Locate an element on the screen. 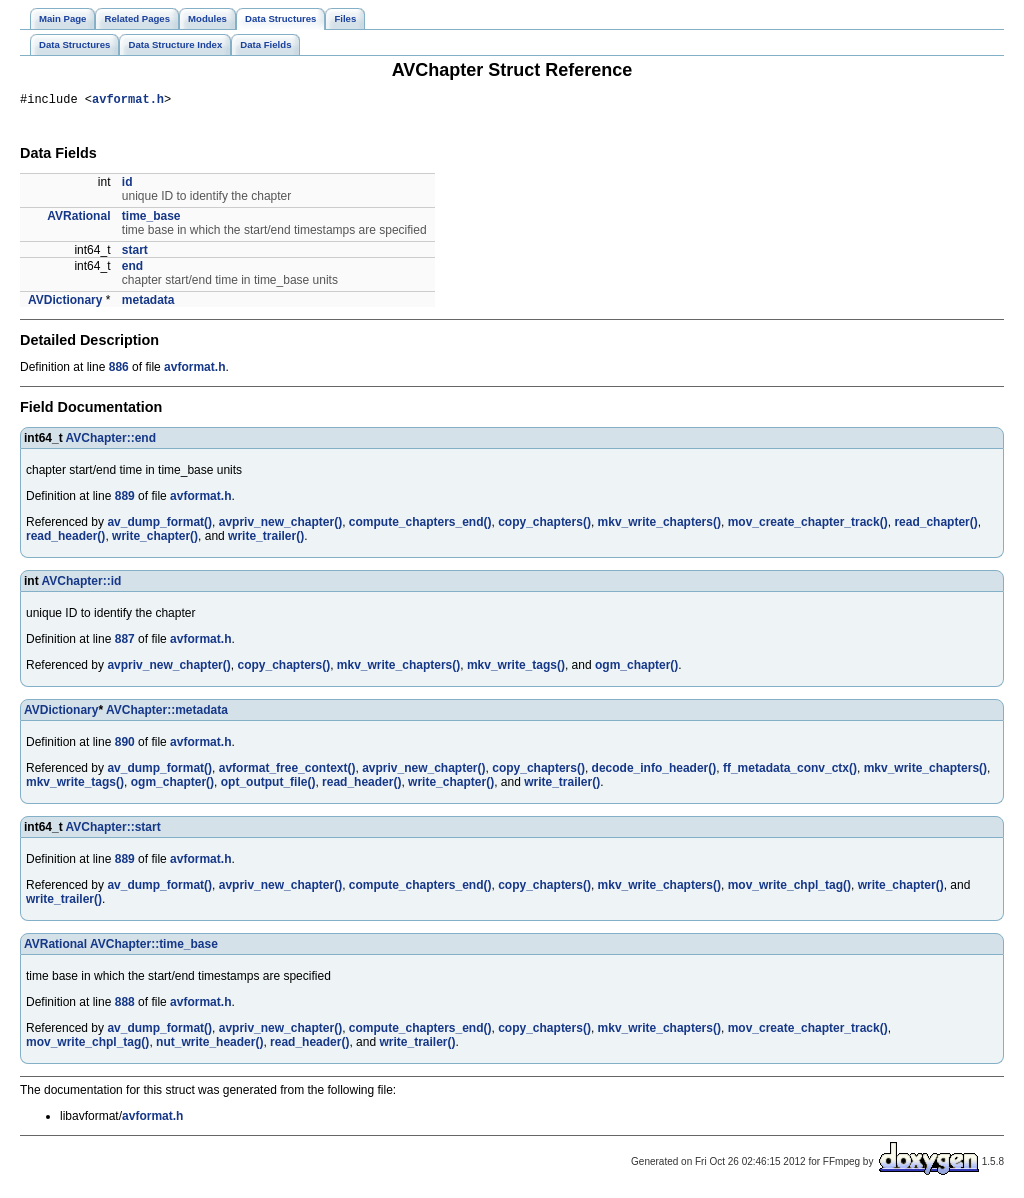 The width and height of the screenshot is (1024, 1198). write_trailer() is located at coordinates (266, 539).